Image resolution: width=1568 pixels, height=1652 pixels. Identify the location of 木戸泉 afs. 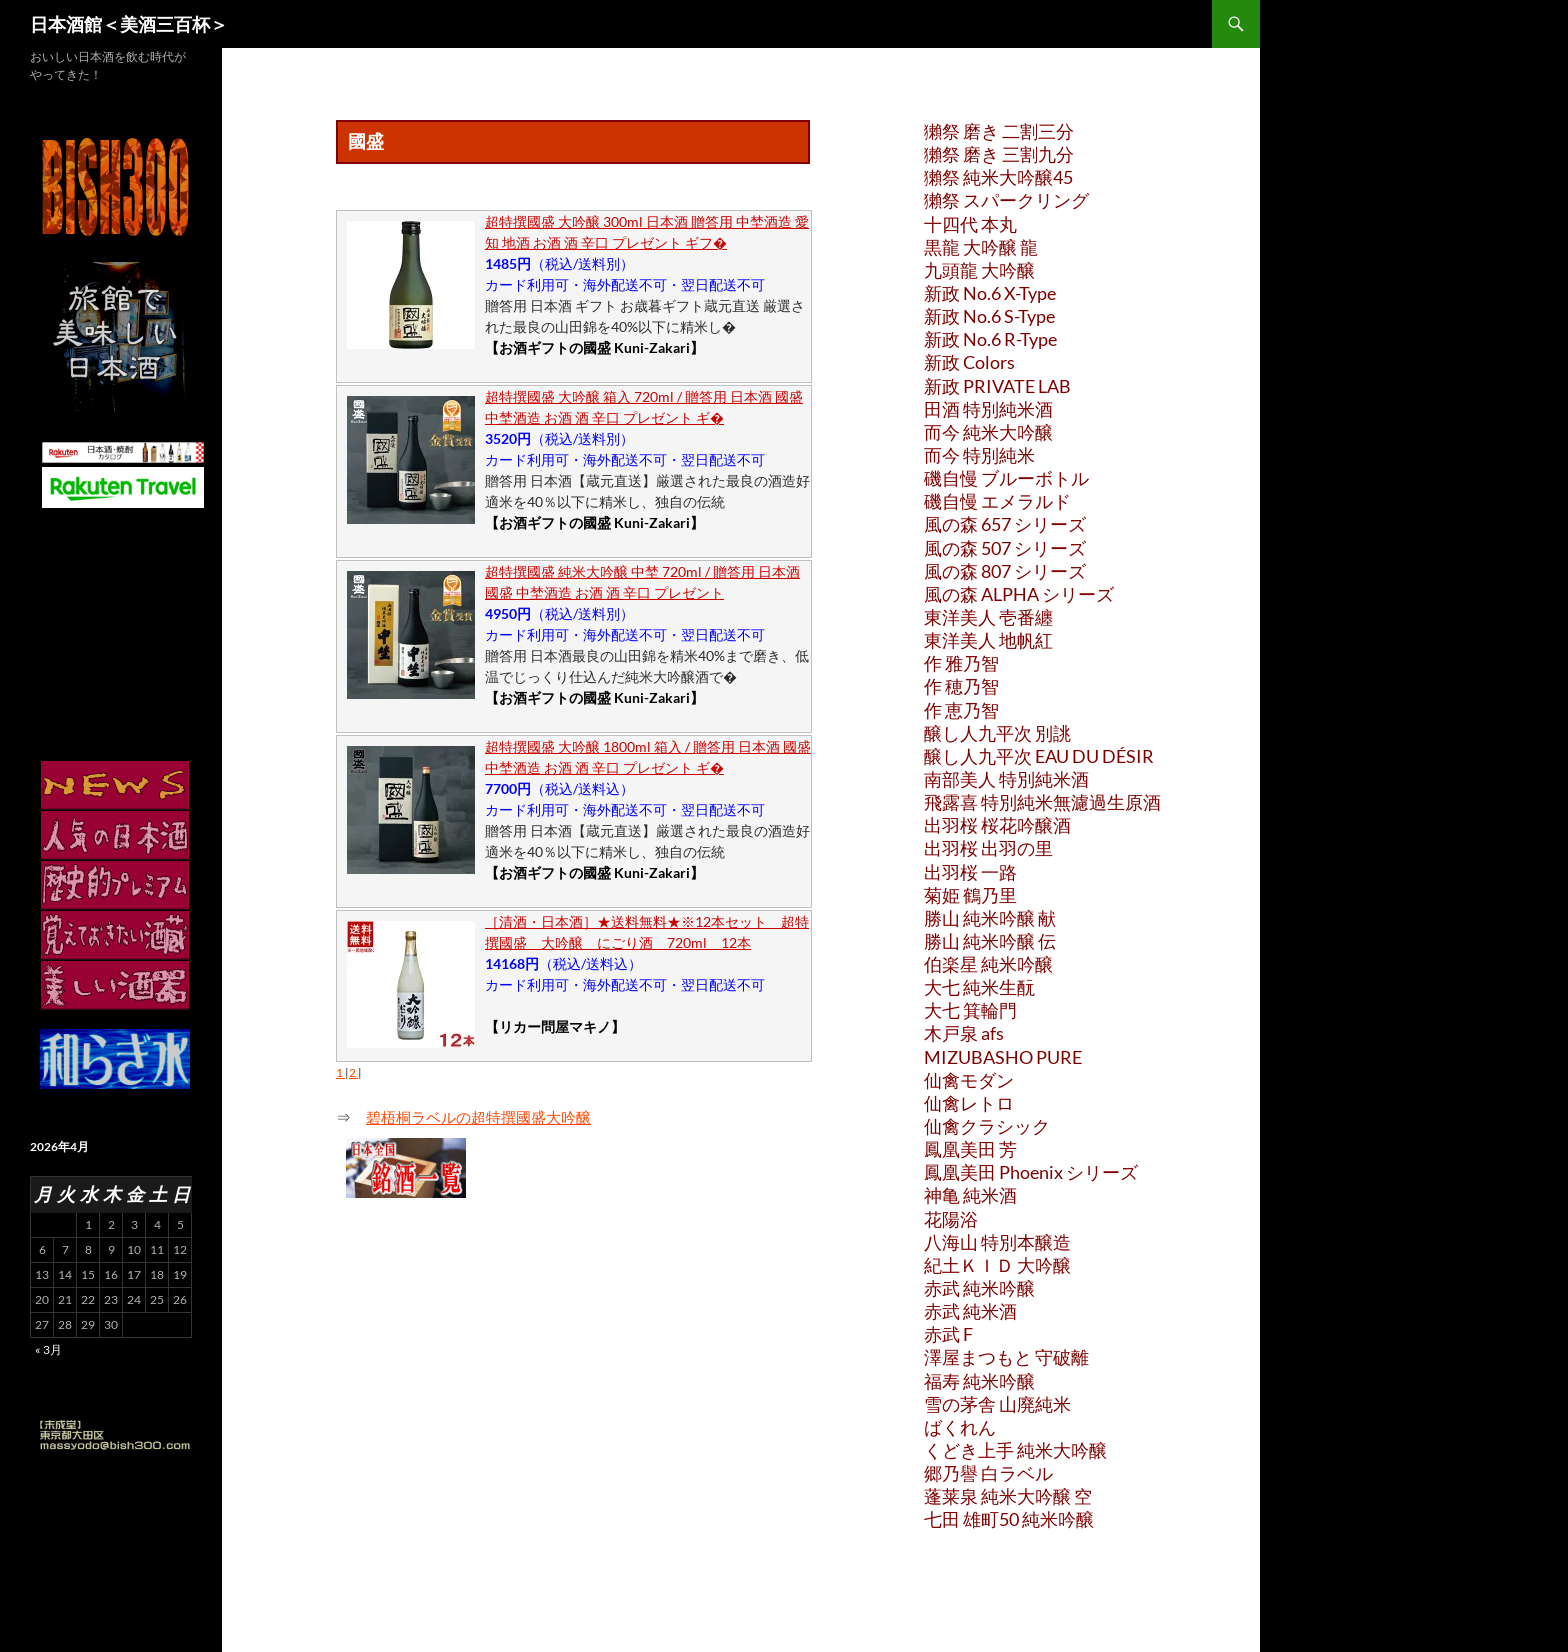
(964, 1033).